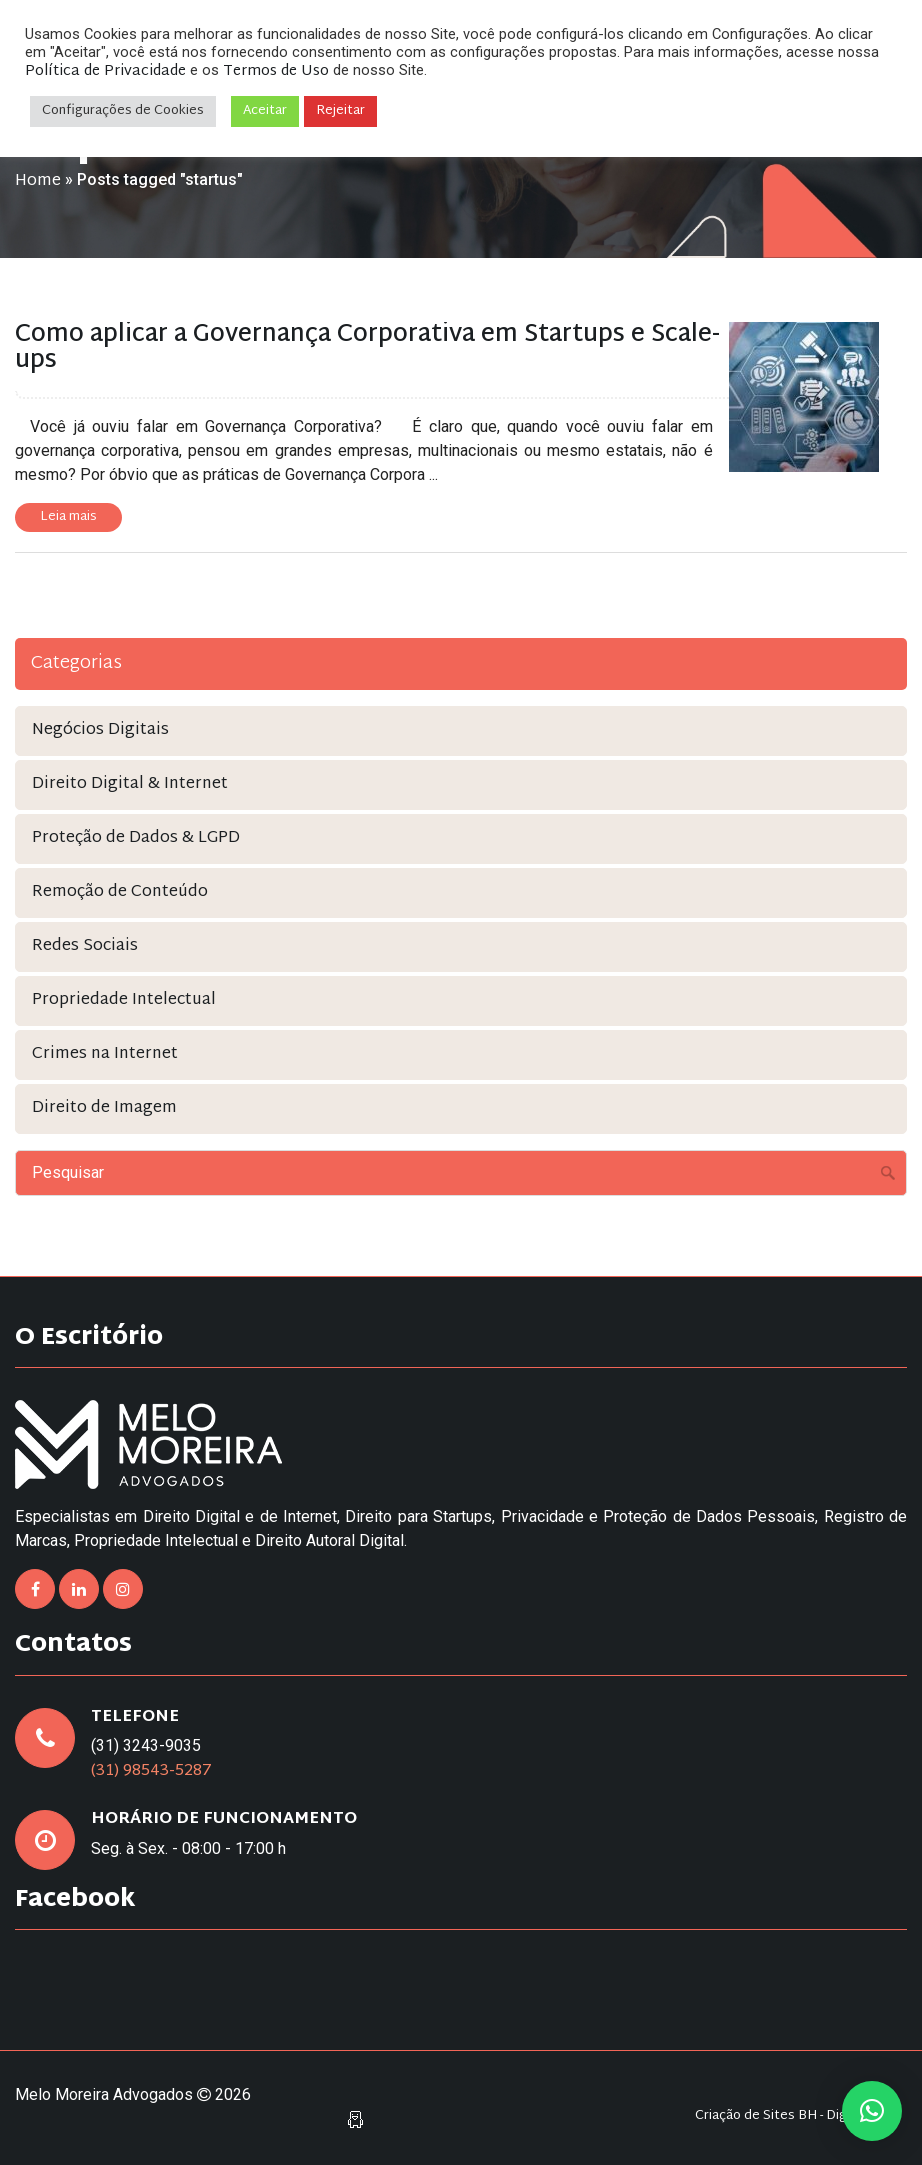 The width and height of the screenshot is (922, 2165). What do you see at coordinates (85, 946) in the screenshot?
I see `Redes Sociais` at bounding box center [85, 946].